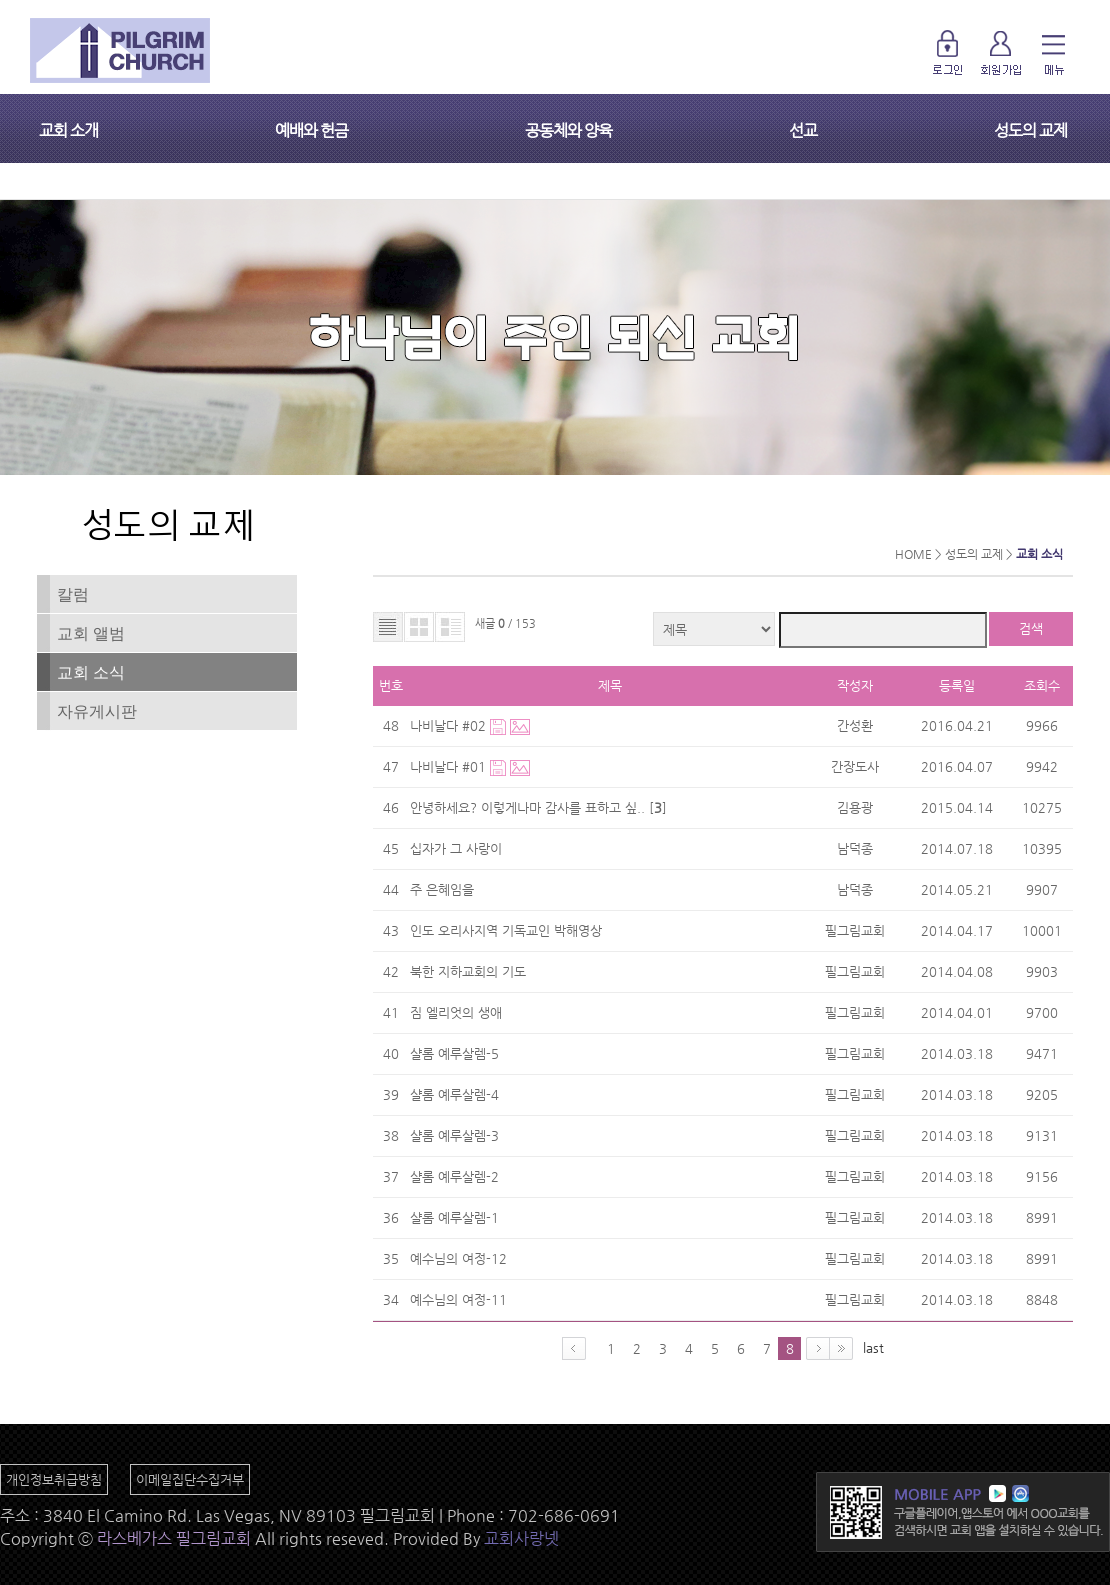 This screenshot has height=1585, width=1110. Describe the element at coordinates (442, 889) in the screenshot. I see `주 은혜임을` at that location.